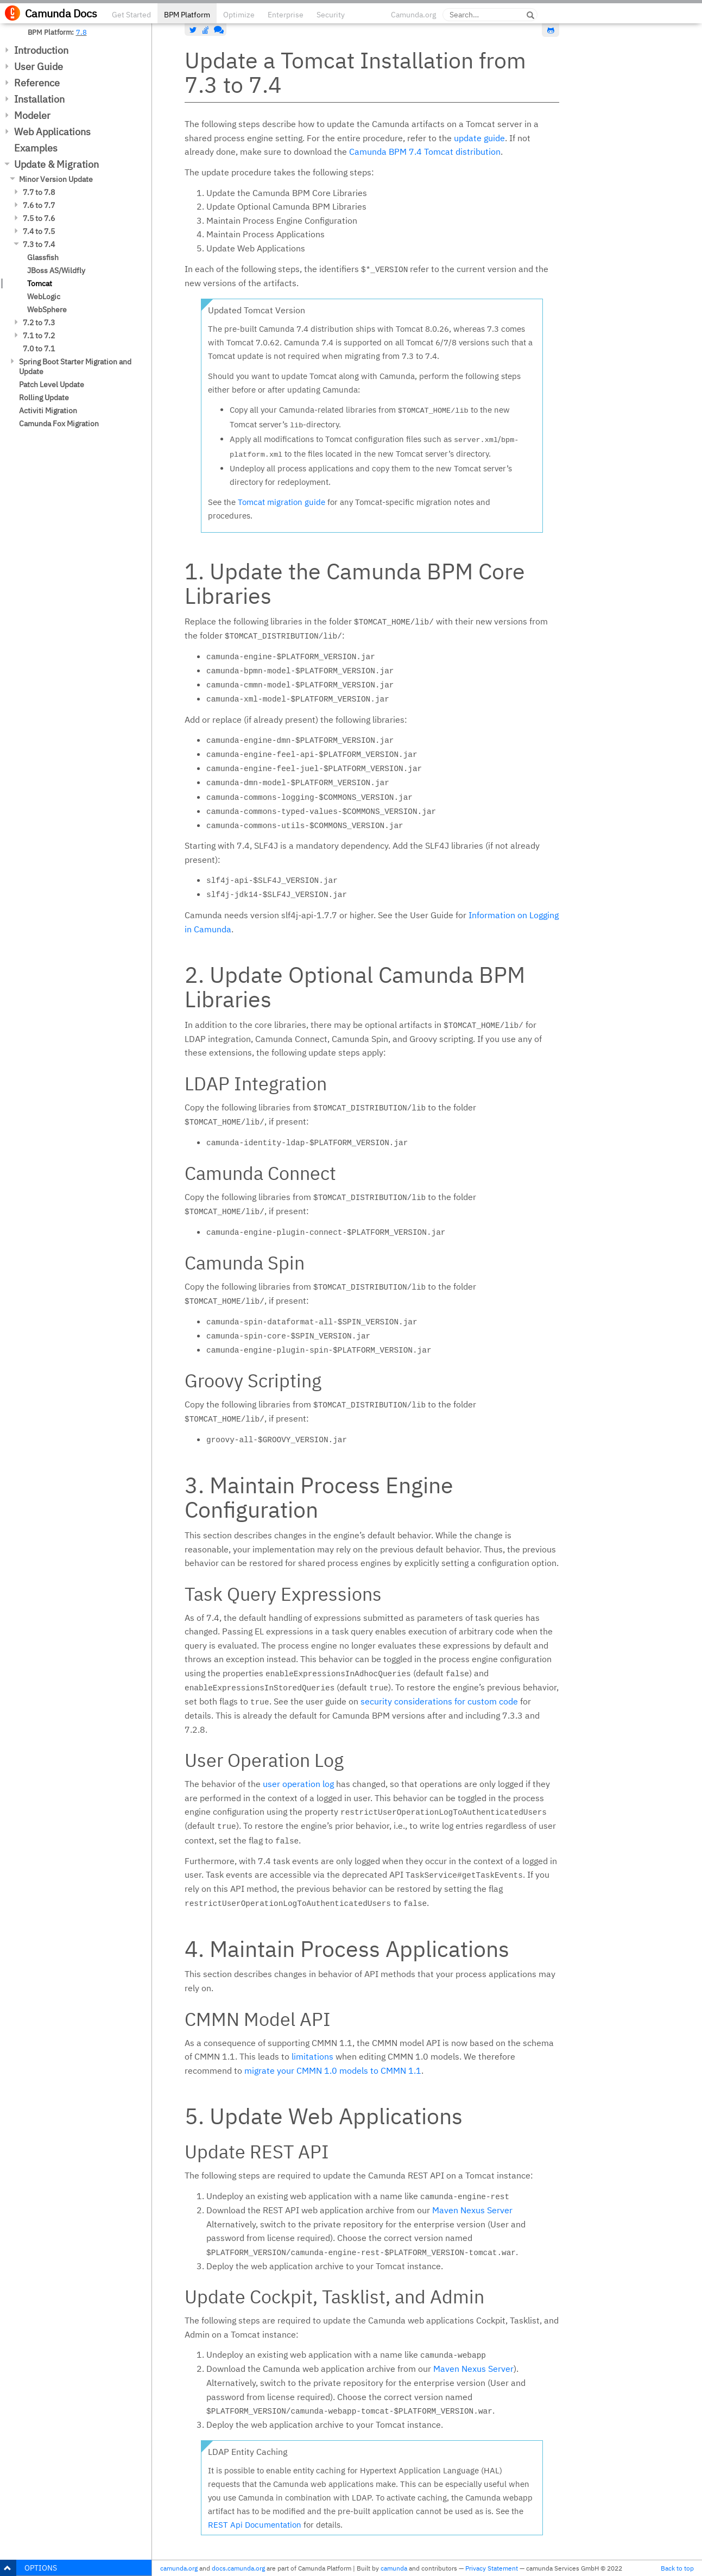  I want to click on Maven Nexus Server, so click(472, 2210).